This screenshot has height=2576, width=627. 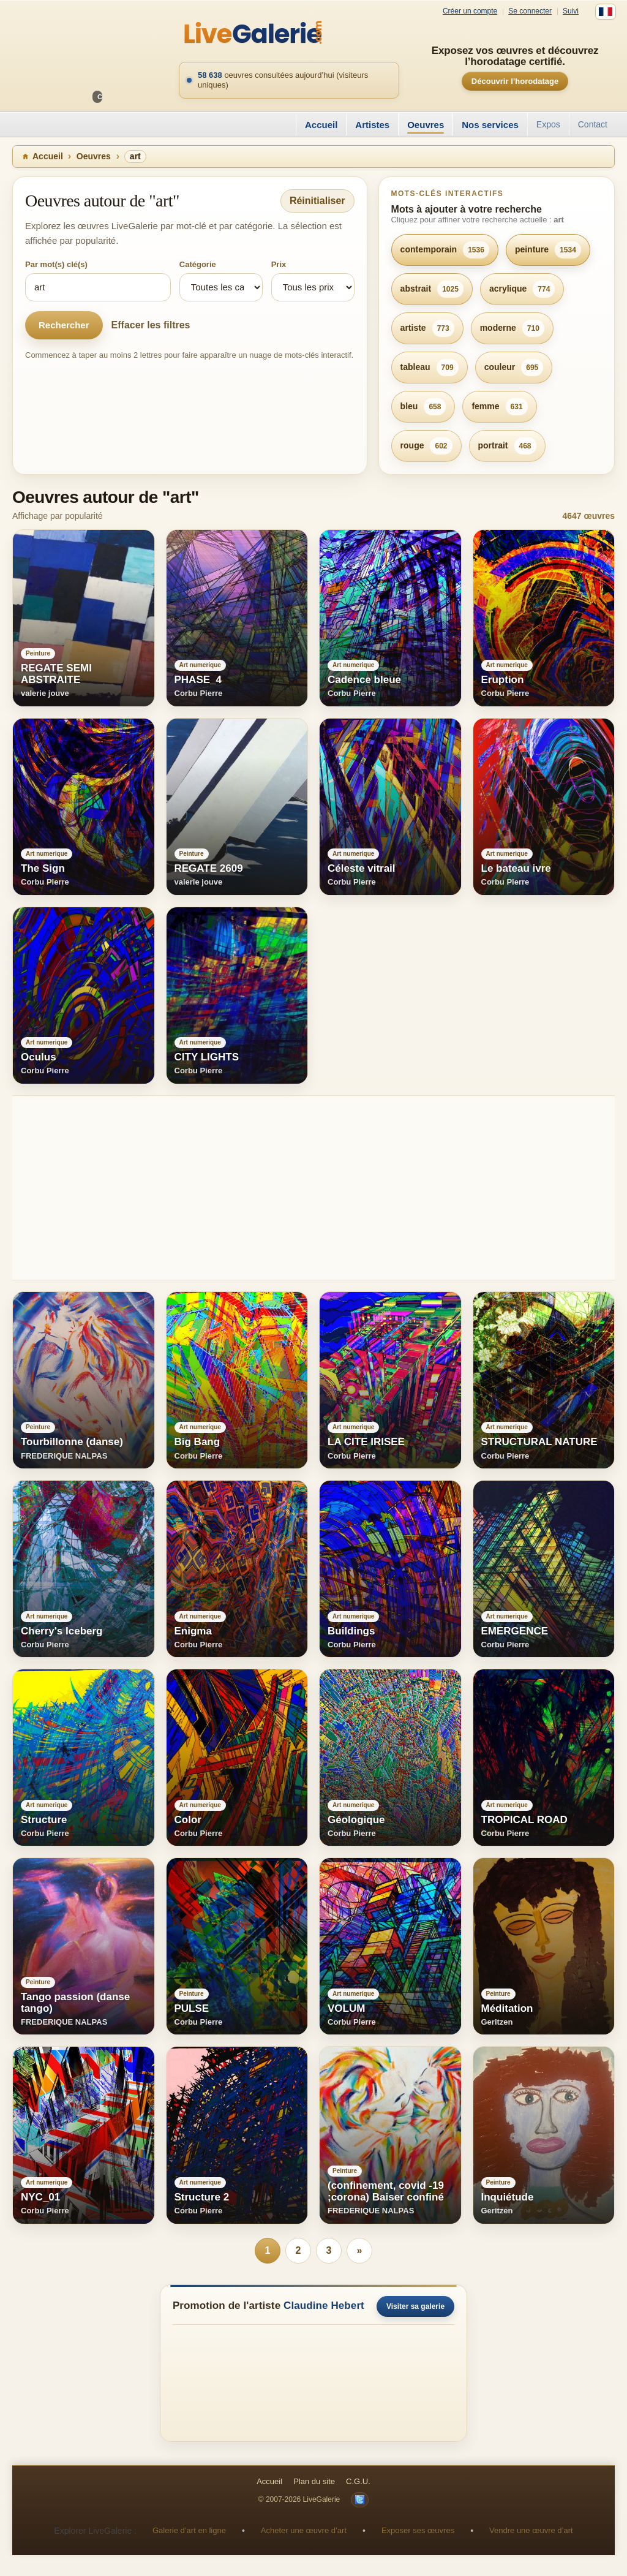 I want to click on Oeuvres, so click(x=425, y=124).